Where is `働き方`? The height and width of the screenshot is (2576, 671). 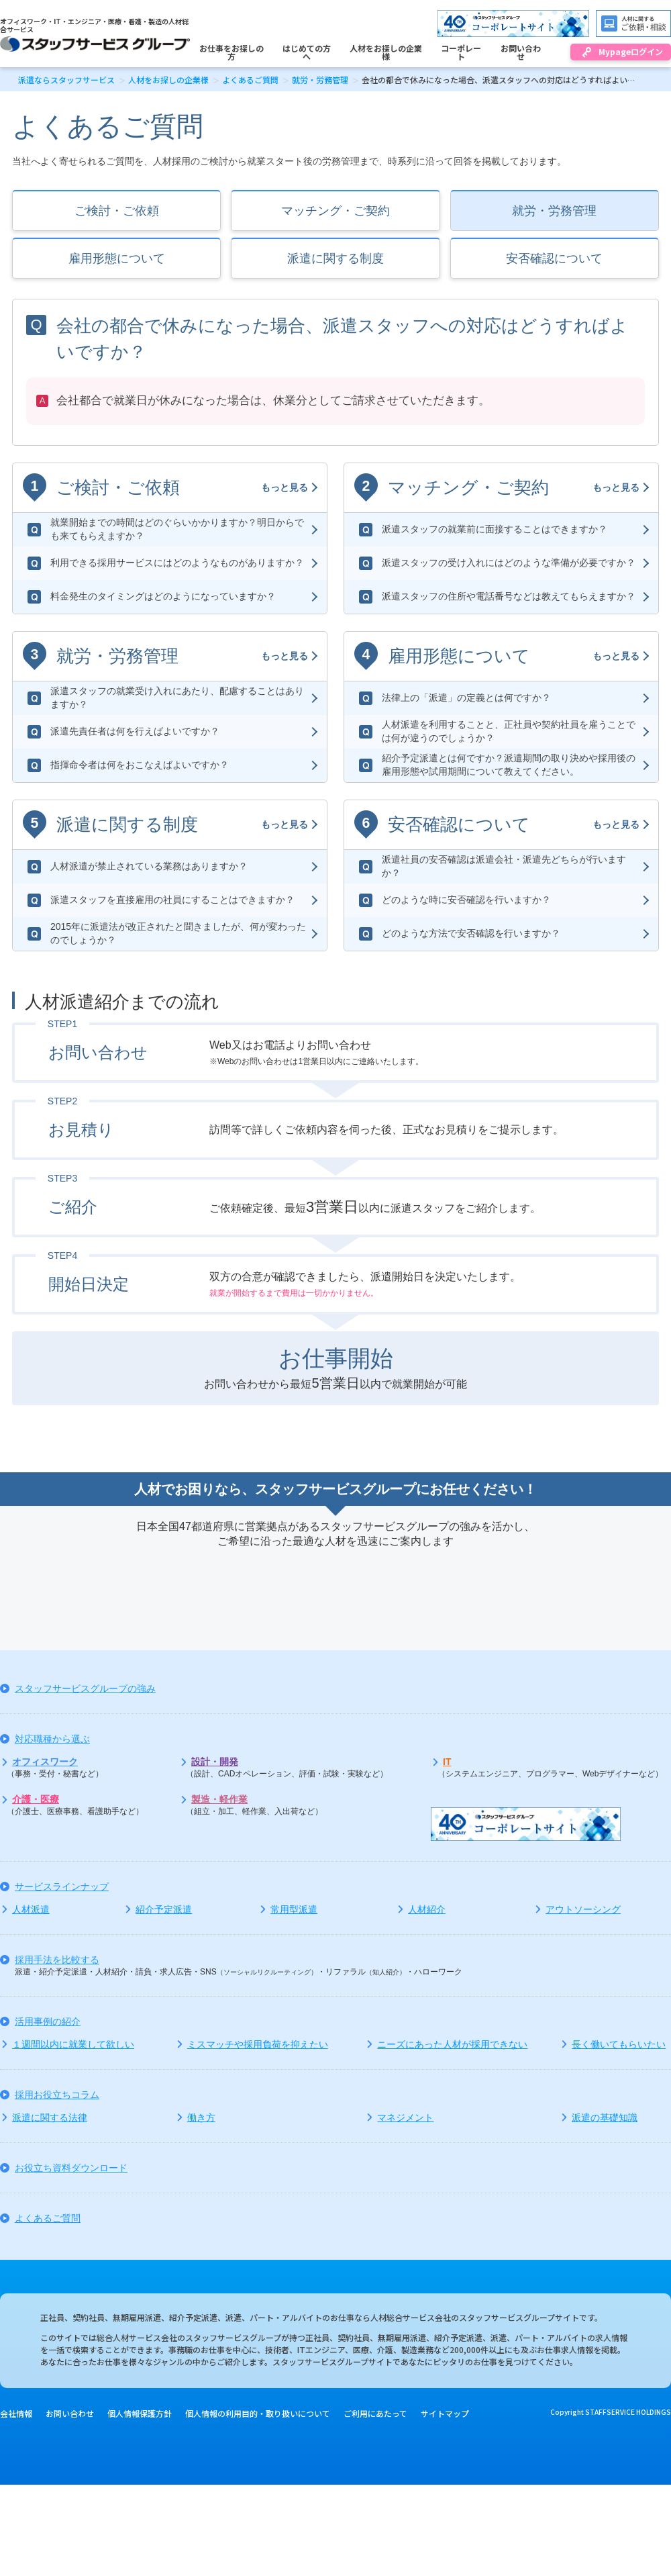
働き方 is located at coordinates (201, 2117).